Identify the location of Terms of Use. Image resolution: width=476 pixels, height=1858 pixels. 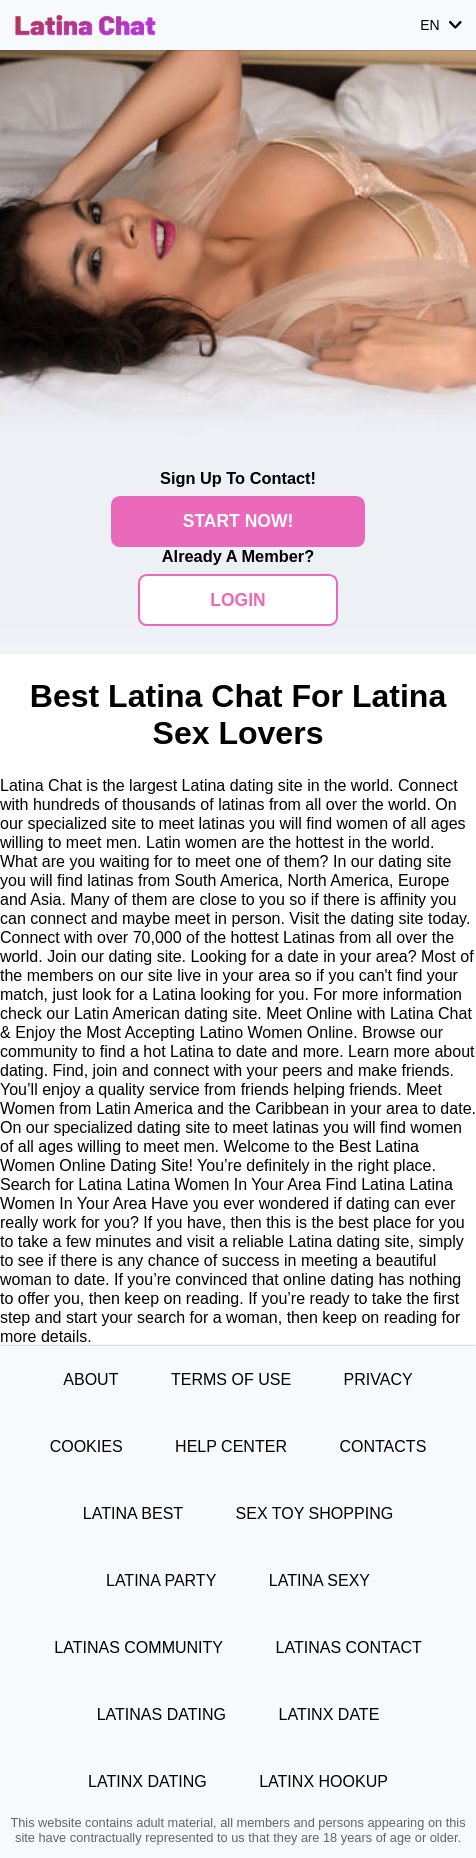
(231, 1379).